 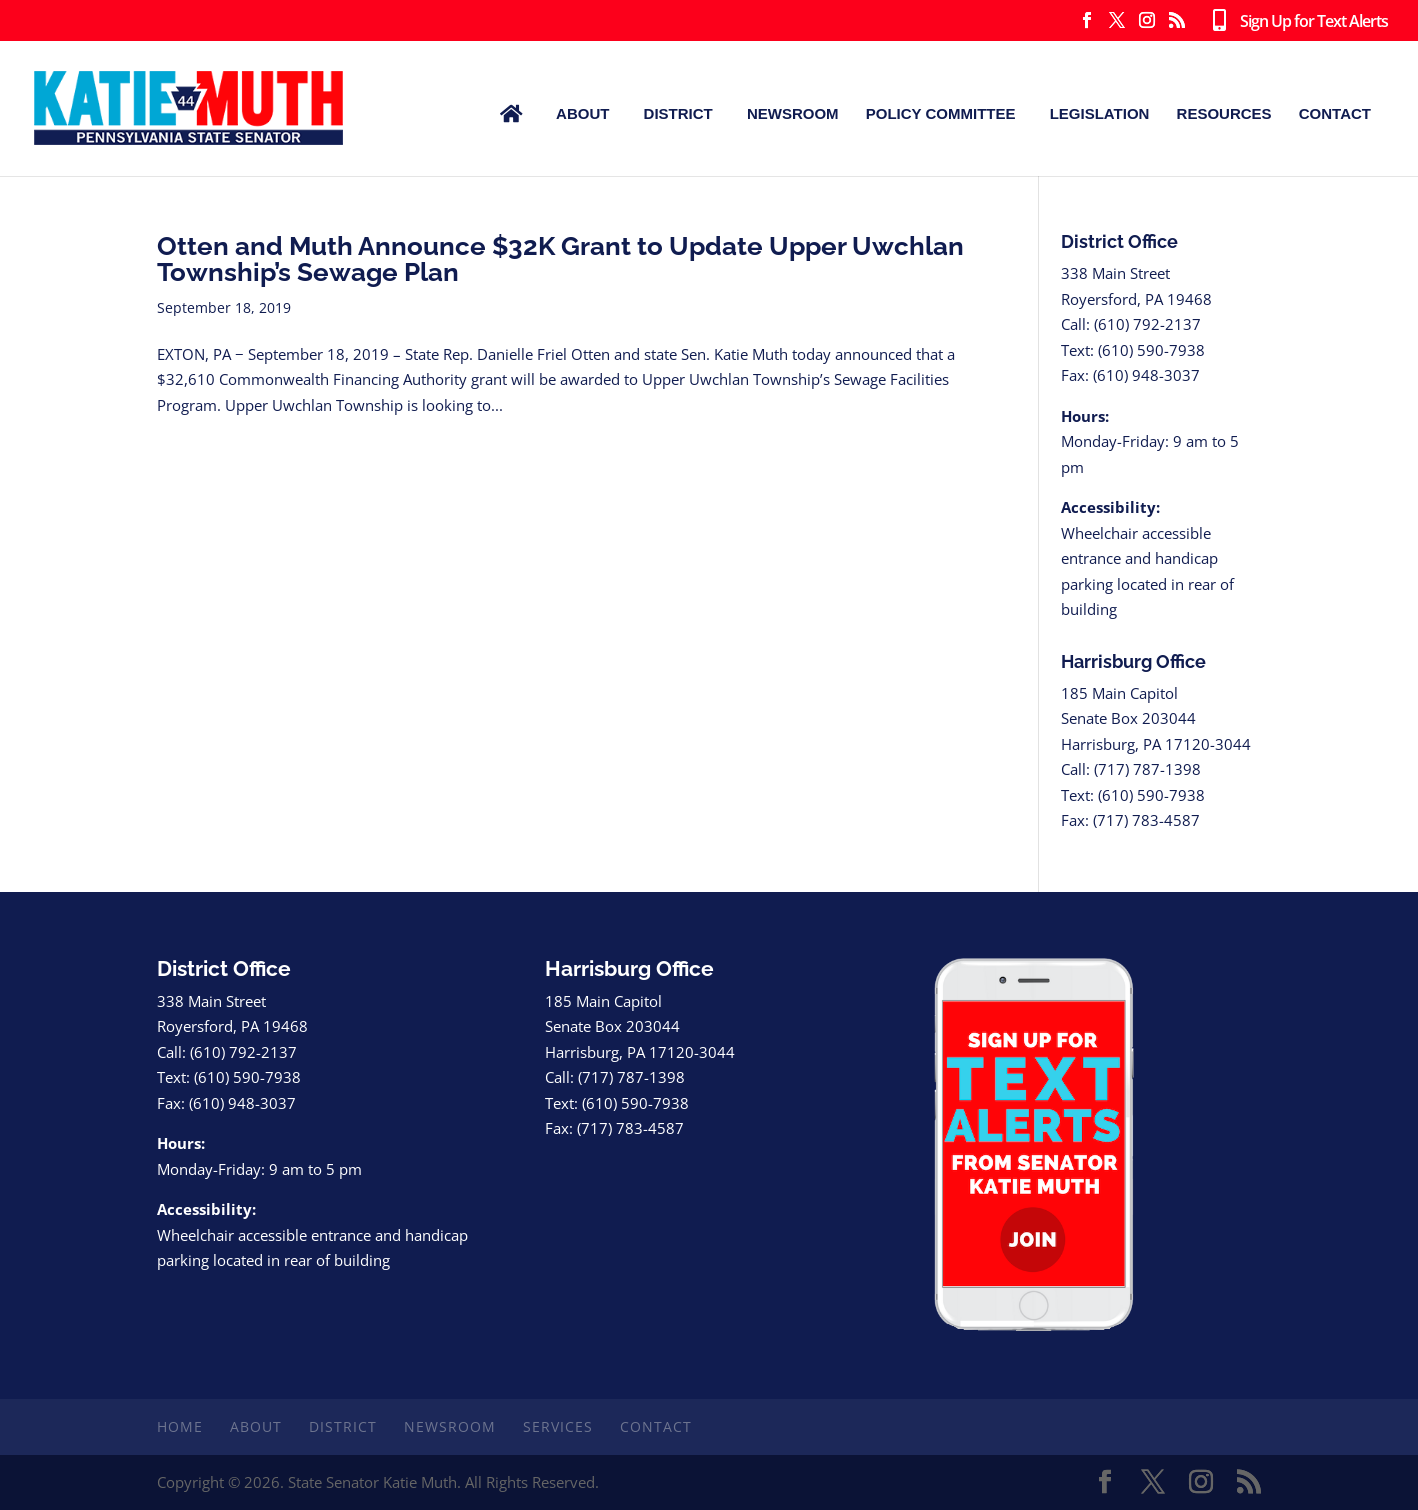 What do you see at coordinates (560, 259) in the screenshot?
I see `Otten and Muth Announce $32K Grant to Update Upper Uwchlan Township’s Sewage Plan` at bounding box center [560, 259].